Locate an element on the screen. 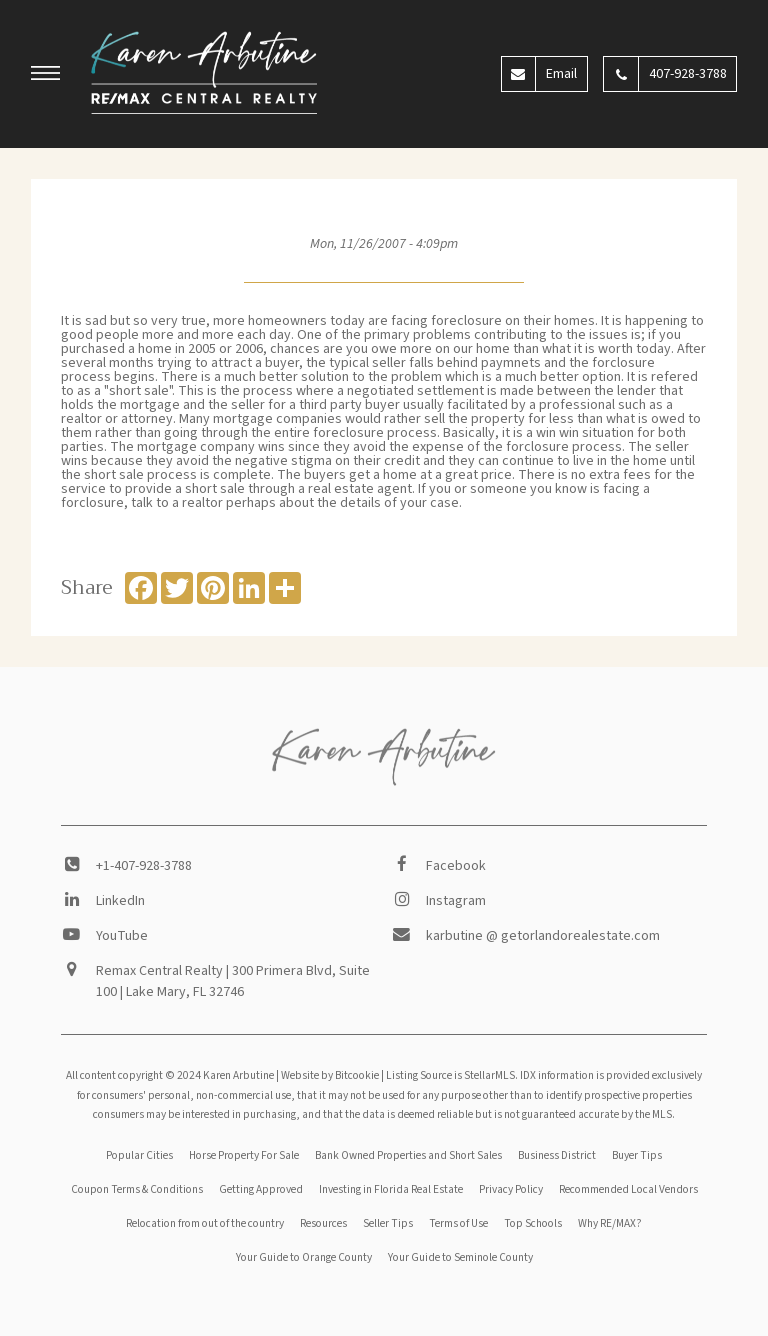 The width and height of the screenshot is (768, 1336). Investing in Florida Real Estate is located at coordinates (391, 1189).